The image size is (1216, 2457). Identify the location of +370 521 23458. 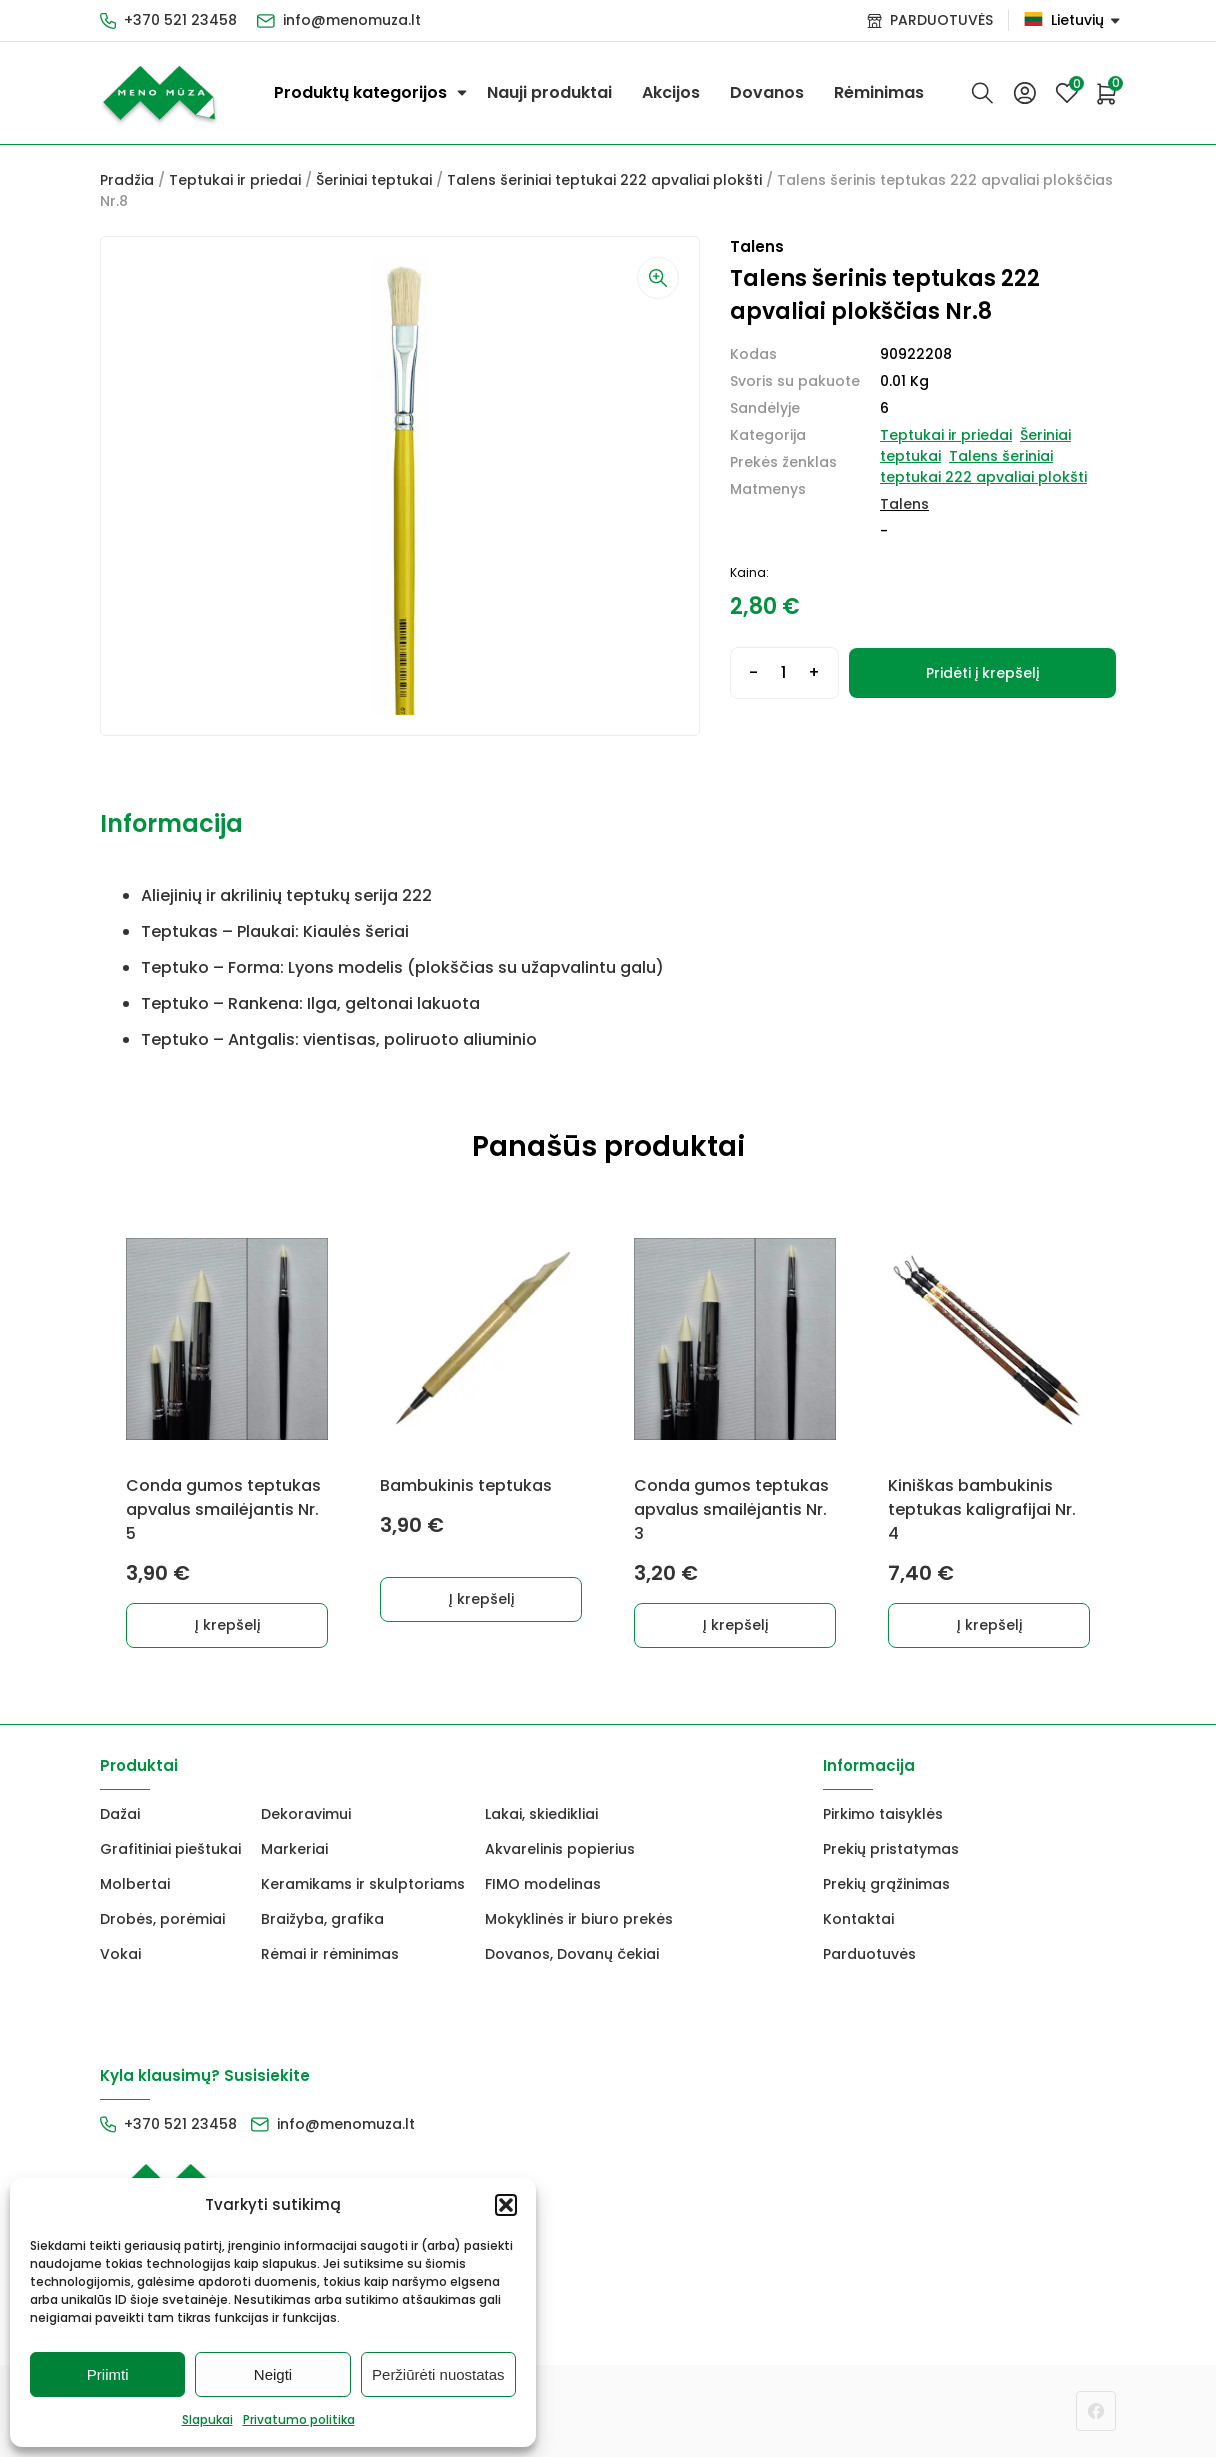
(180, 20).